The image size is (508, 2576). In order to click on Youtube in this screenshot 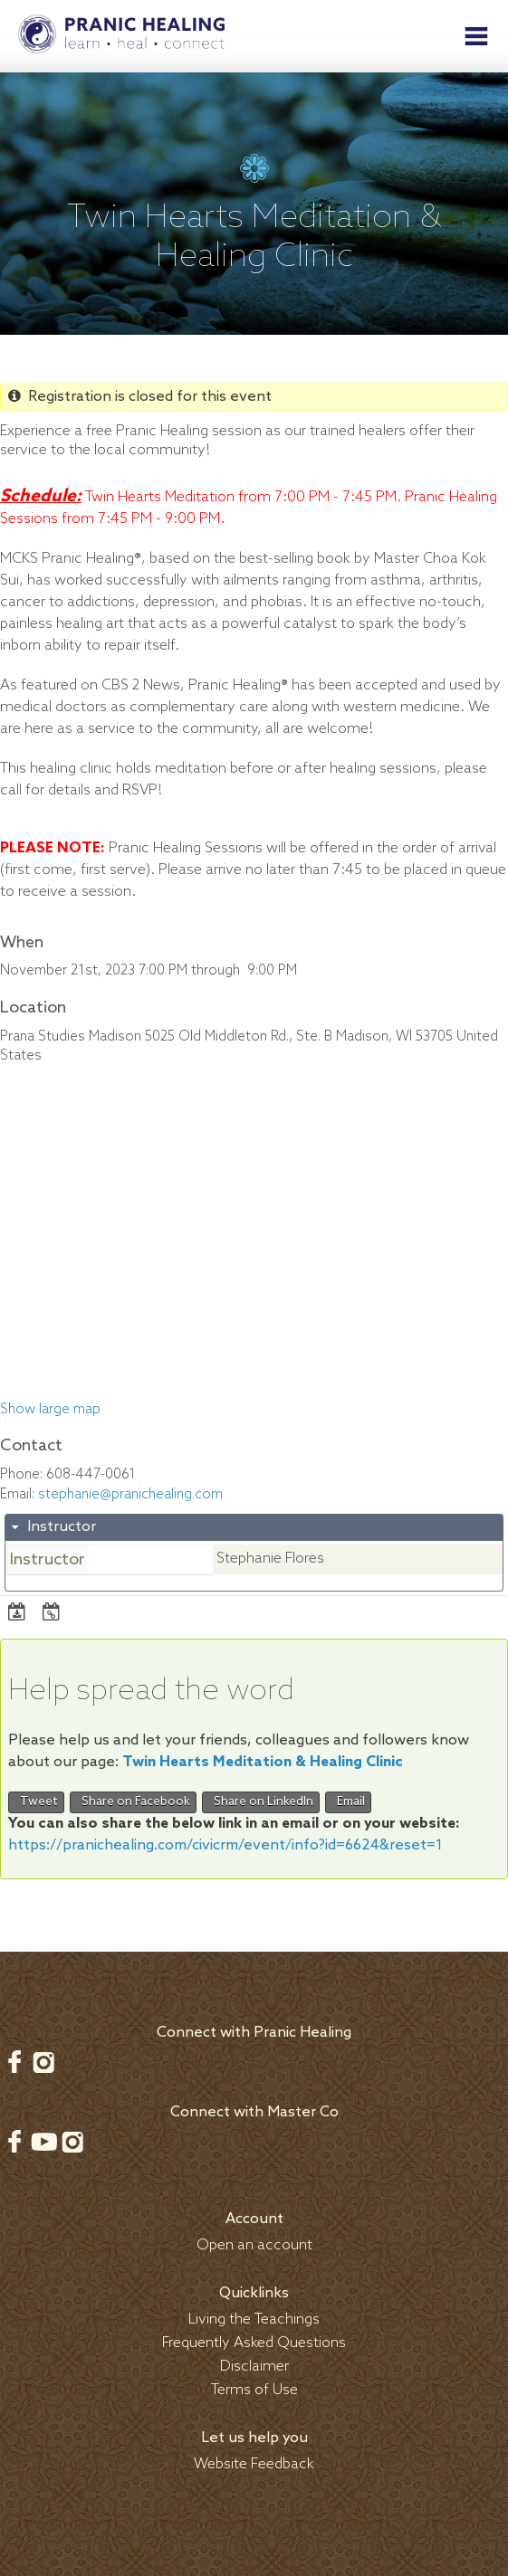, I will do `click(43, 2141)`.